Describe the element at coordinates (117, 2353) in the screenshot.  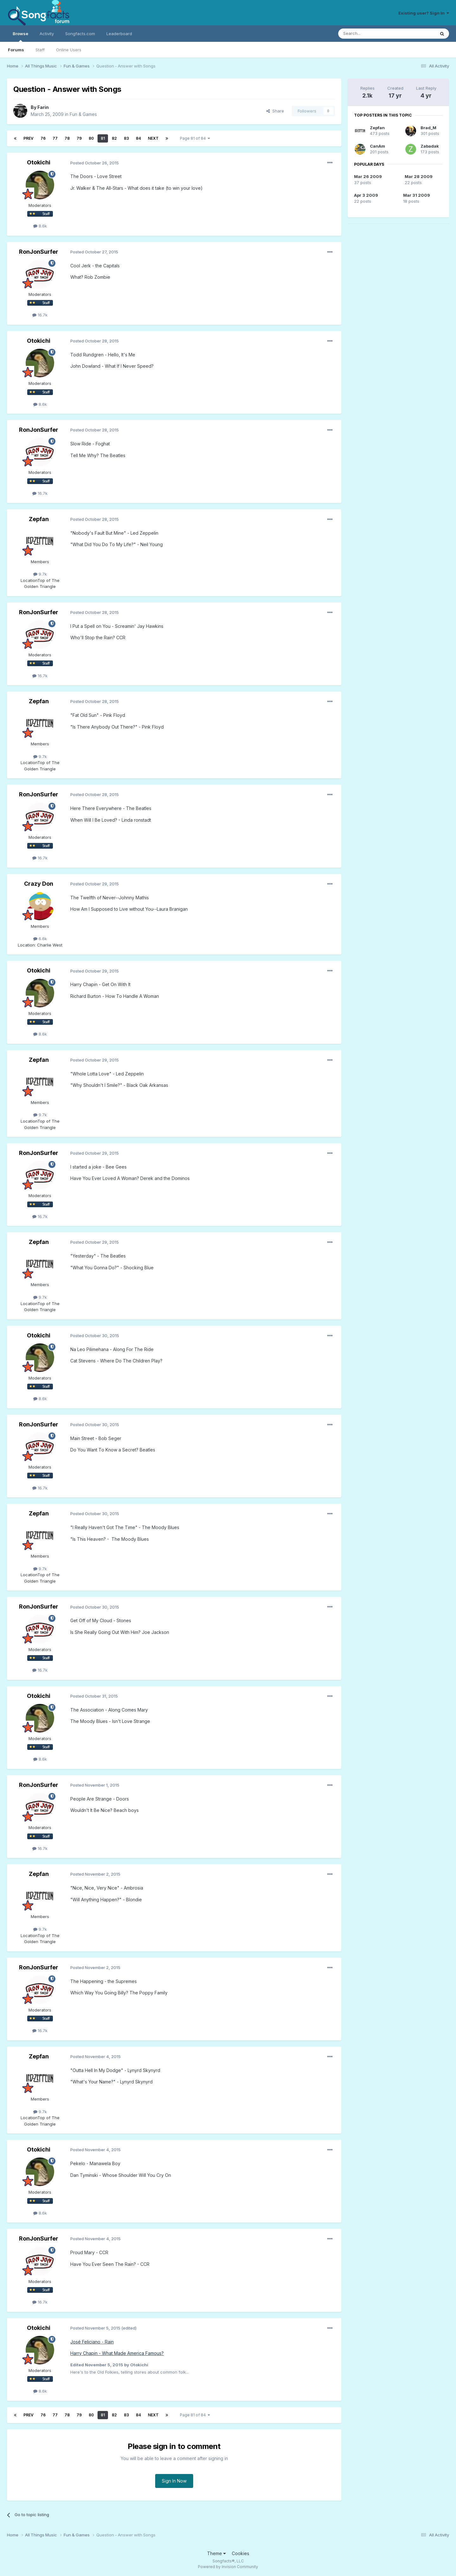
I see `Harry Chapin - What Made America Famous?` at that location.